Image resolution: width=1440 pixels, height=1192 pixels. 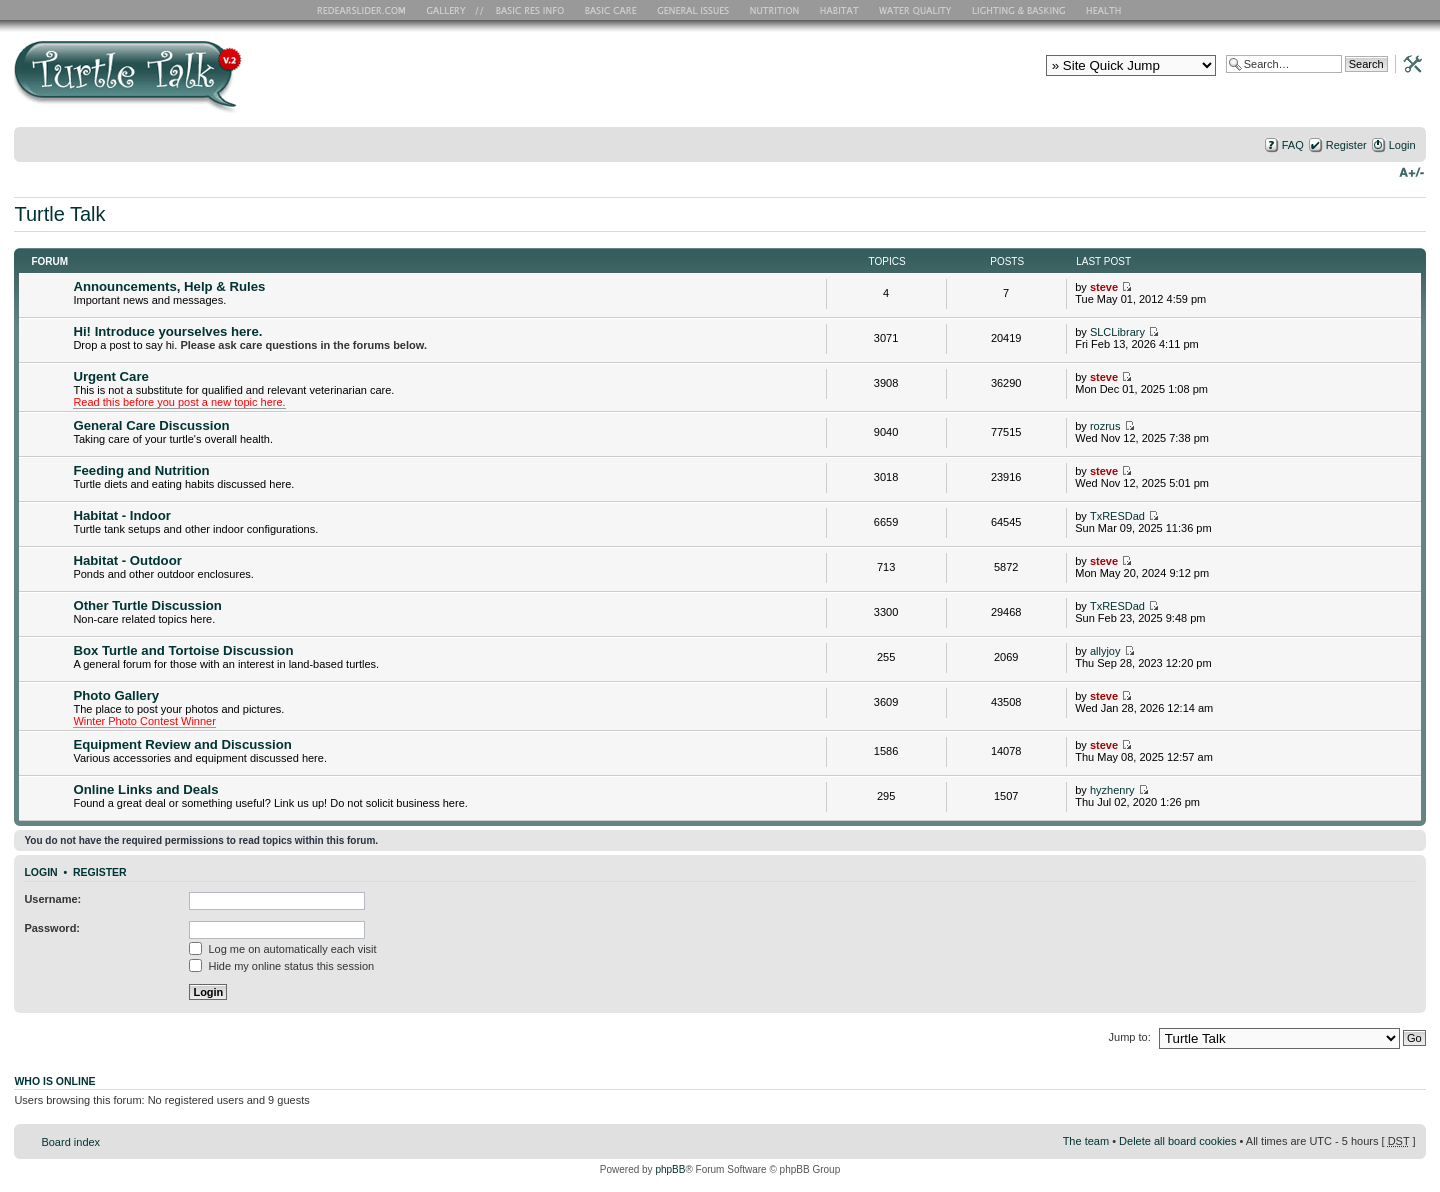 What do you see at coordinates (452, 10) in the screenshot?
I see `RES Gallery` at bounding box center [452, 10].